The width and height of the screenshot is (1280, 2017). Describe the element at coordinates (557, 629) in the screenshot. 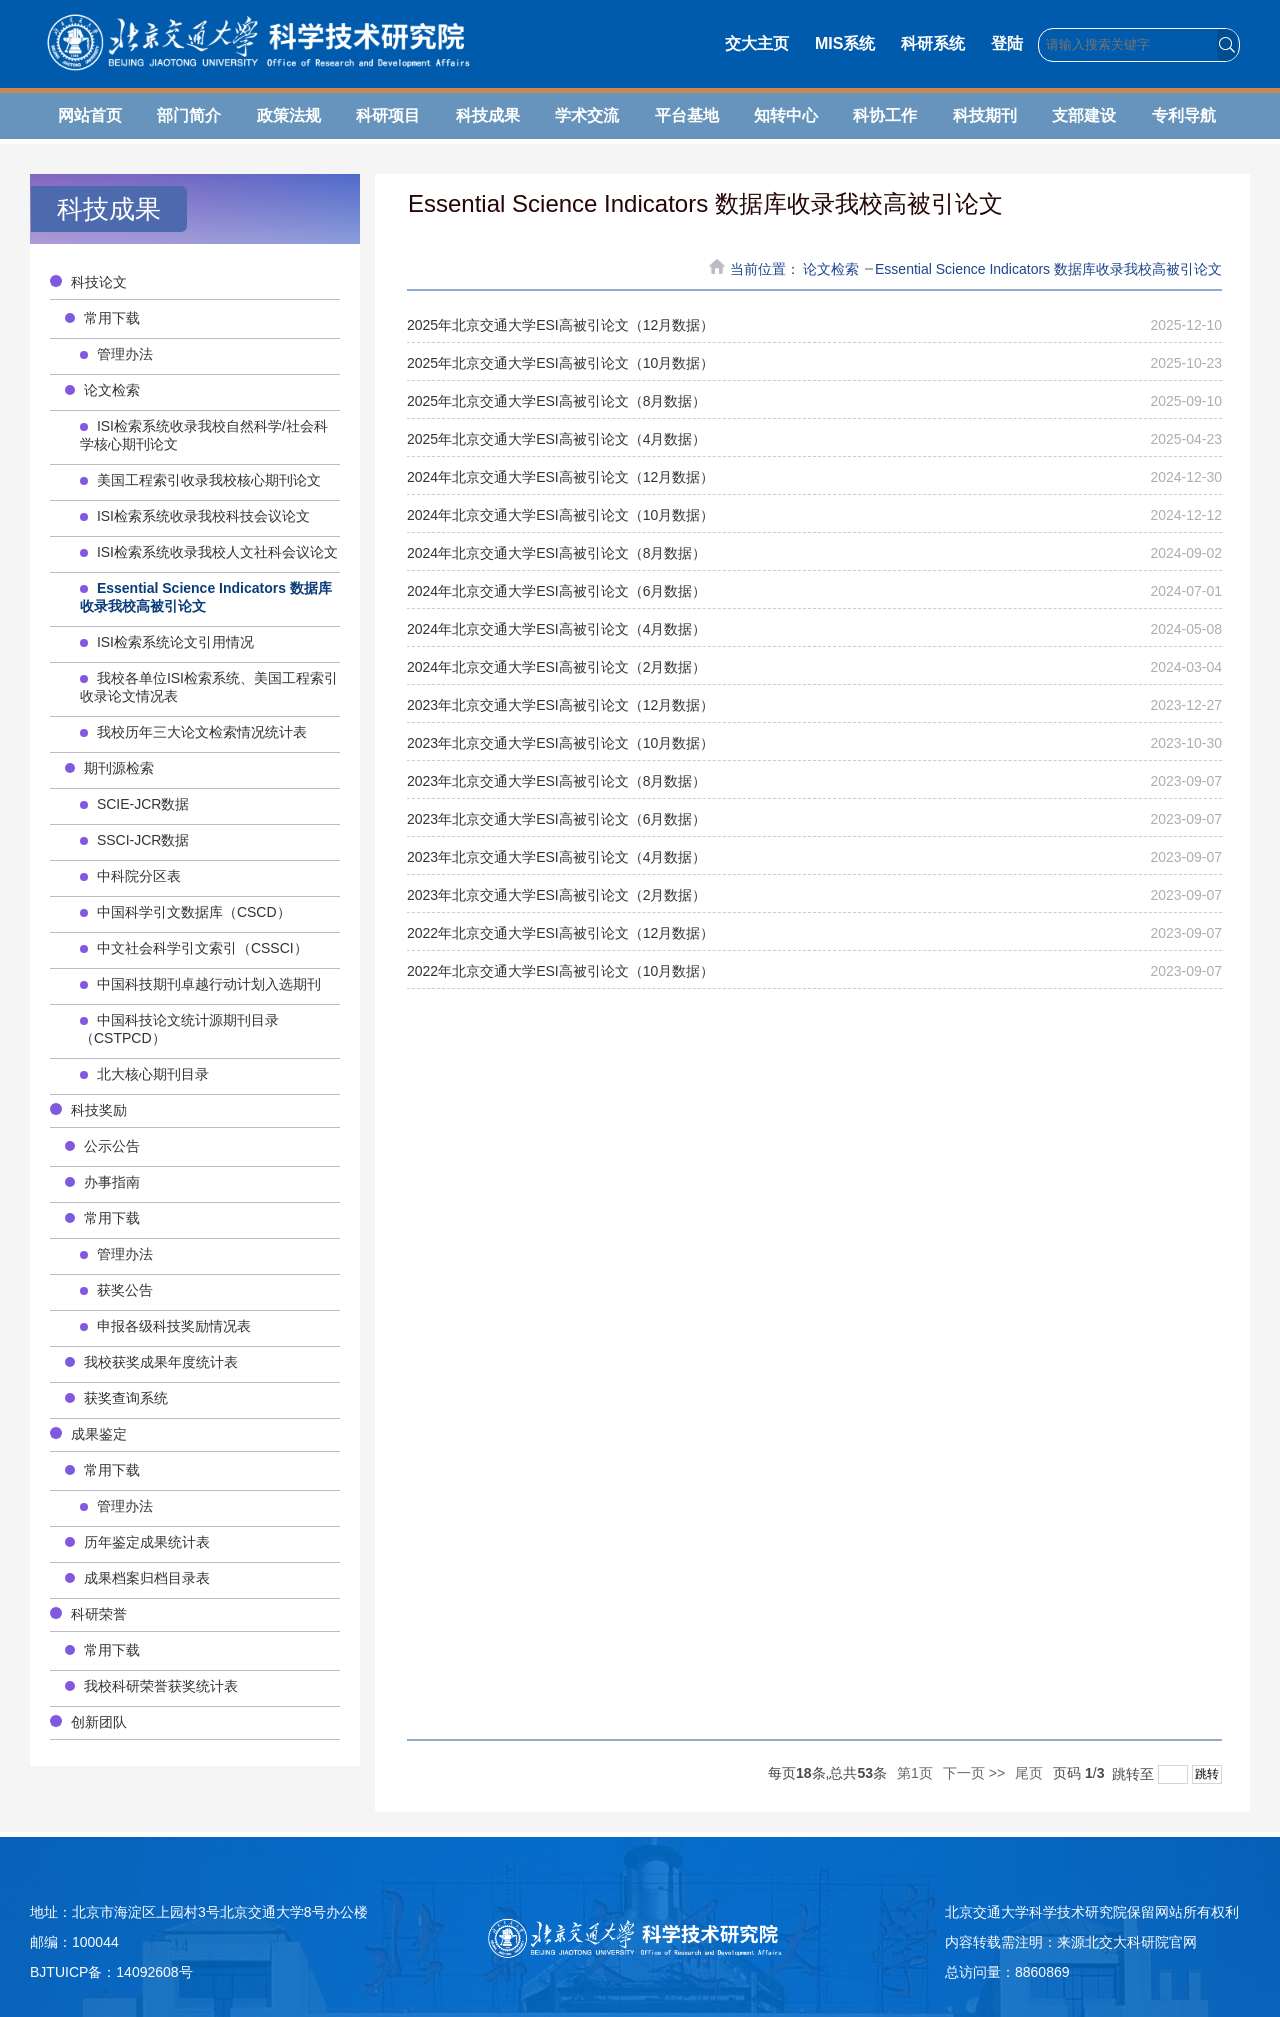

I see `2024年北京交通大学ESI高被引论文（4月数据）` at that location.